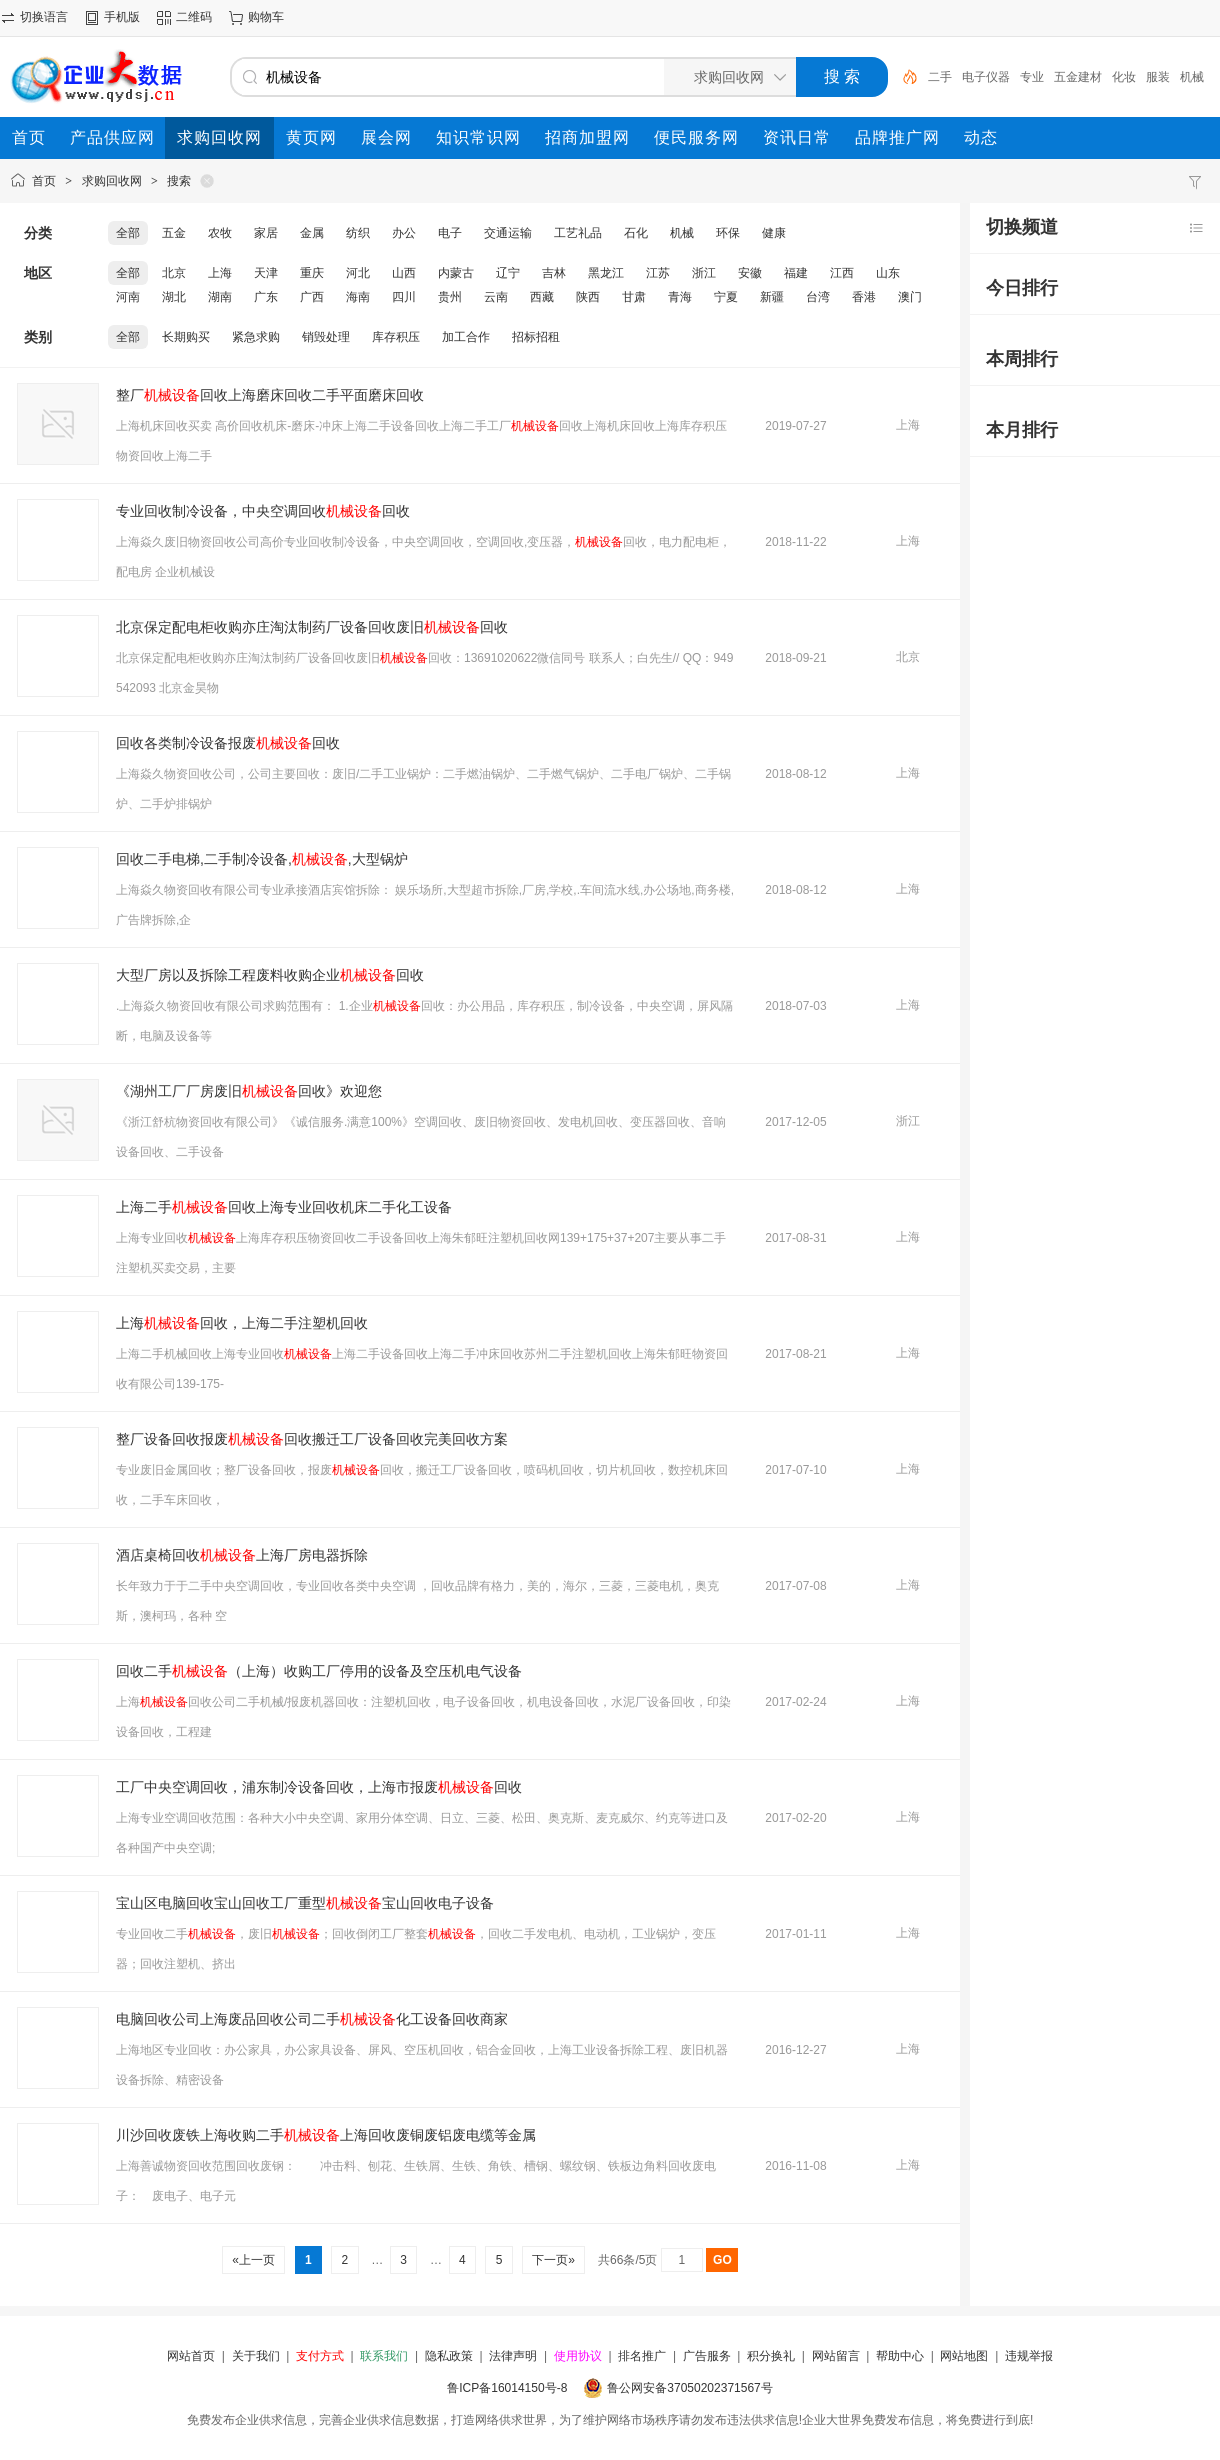  What do you see at coordinates (513, 2356) in the screenshot?
I see `法律声明` at bounding box center [513, 2356].